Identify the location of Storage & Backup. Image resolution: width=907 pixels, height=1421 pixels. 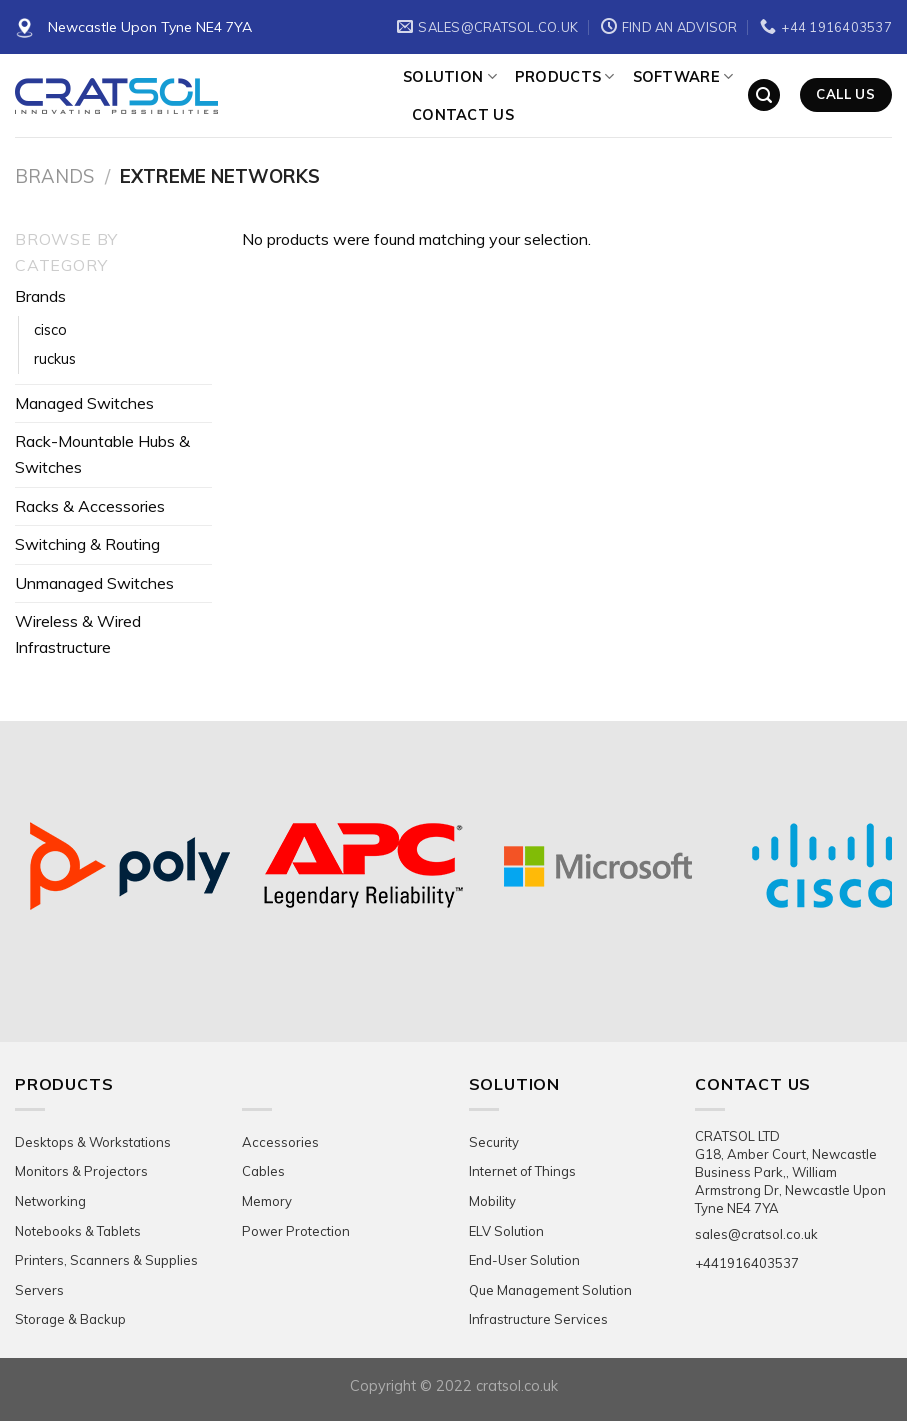
(70, 1319).